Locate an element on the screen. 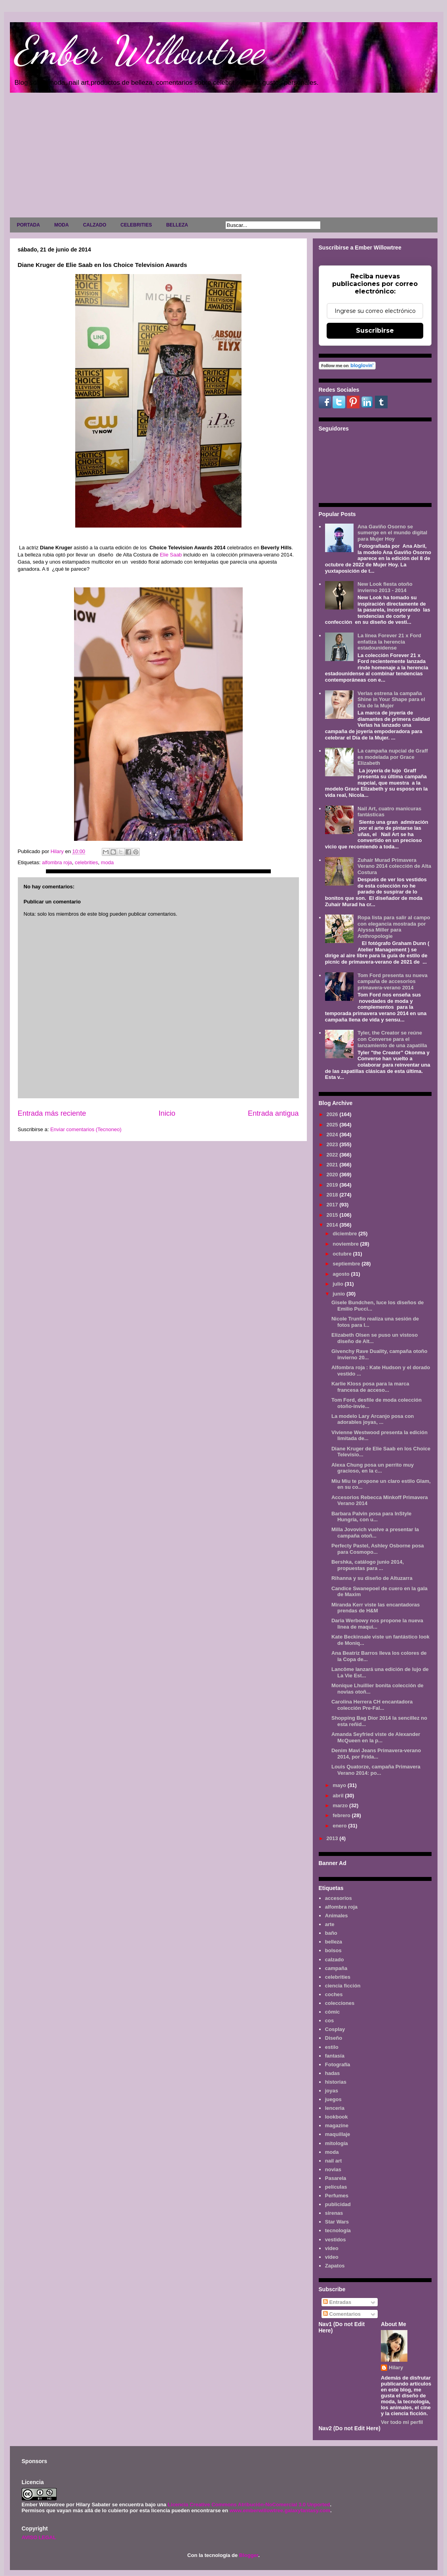 The height and width of the screenshot is (2576, 447). Fotografía is located at coordinates (337, 2064).